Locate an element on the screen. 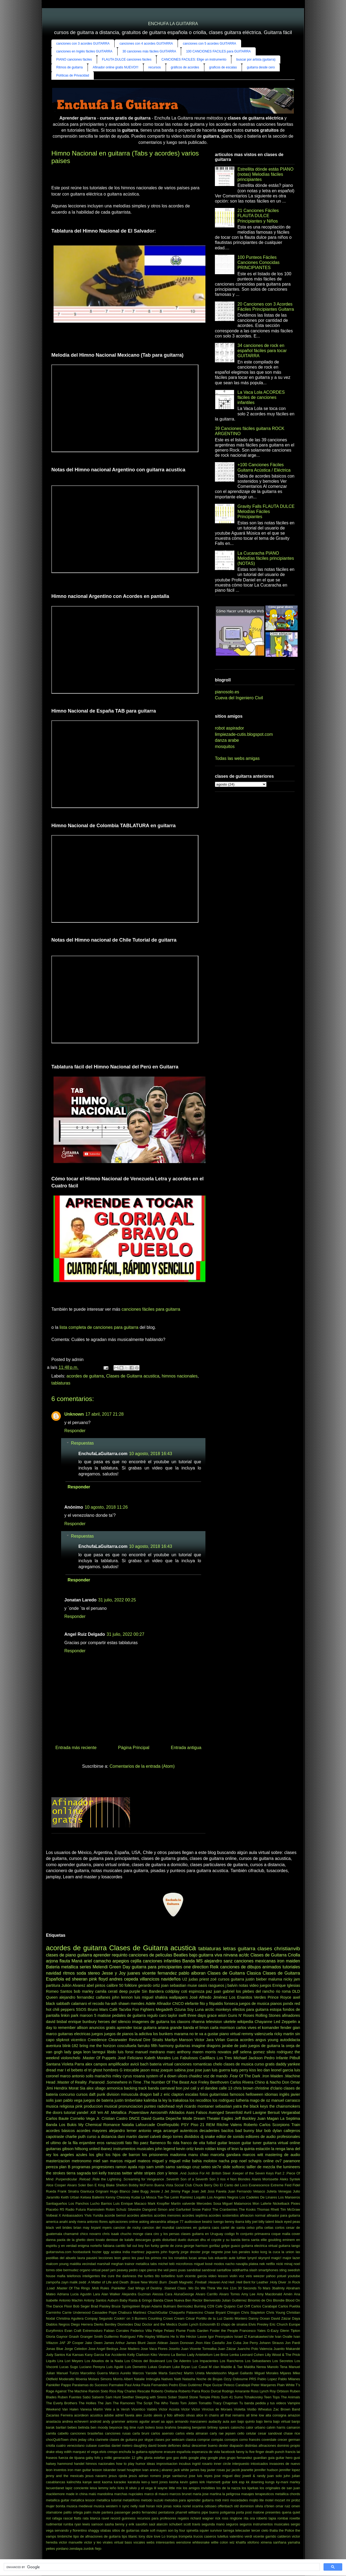 The width and height of the screenshot is (346, 2576). video lesson is located at coordinates (218, 2276).